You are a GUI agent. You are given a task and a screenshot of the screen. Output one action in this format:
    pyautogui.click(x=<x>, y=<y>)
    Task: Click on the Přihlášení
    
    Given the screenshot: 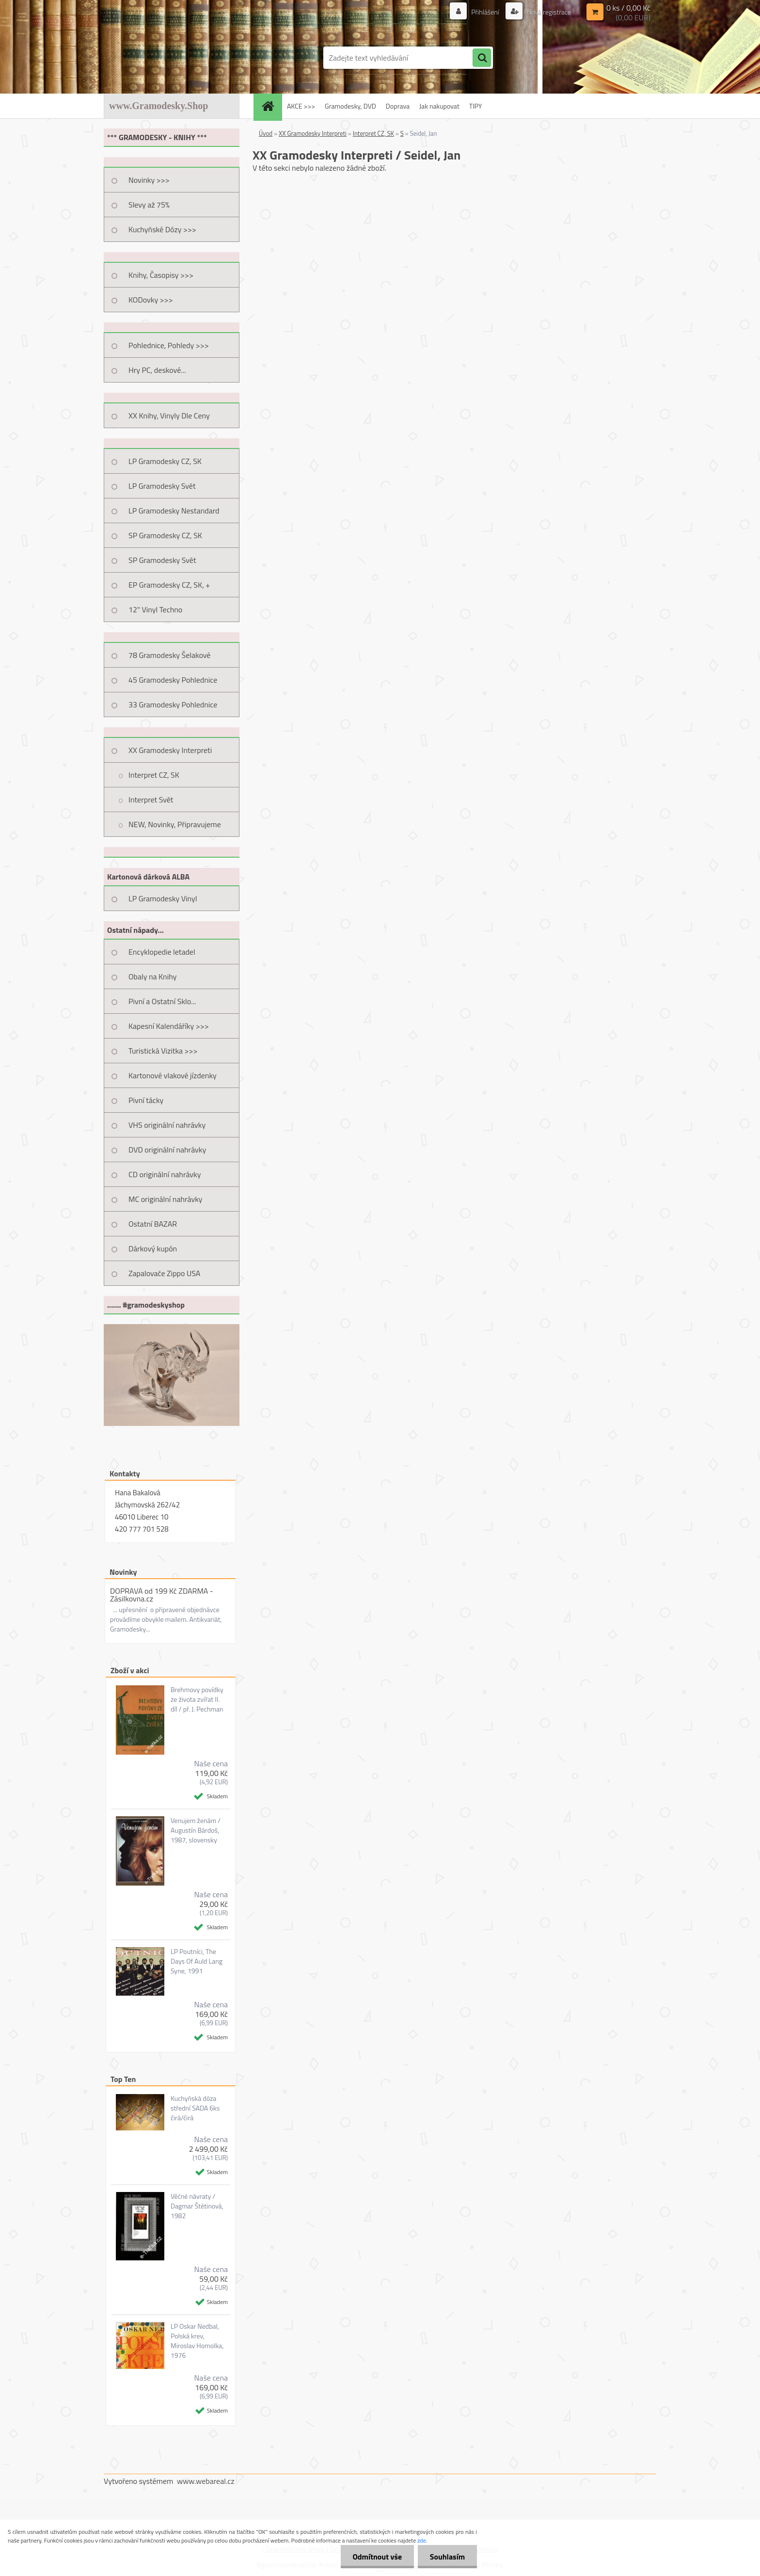 What is the action you would take?
    pyautogui.click(x=485, y=12)
    